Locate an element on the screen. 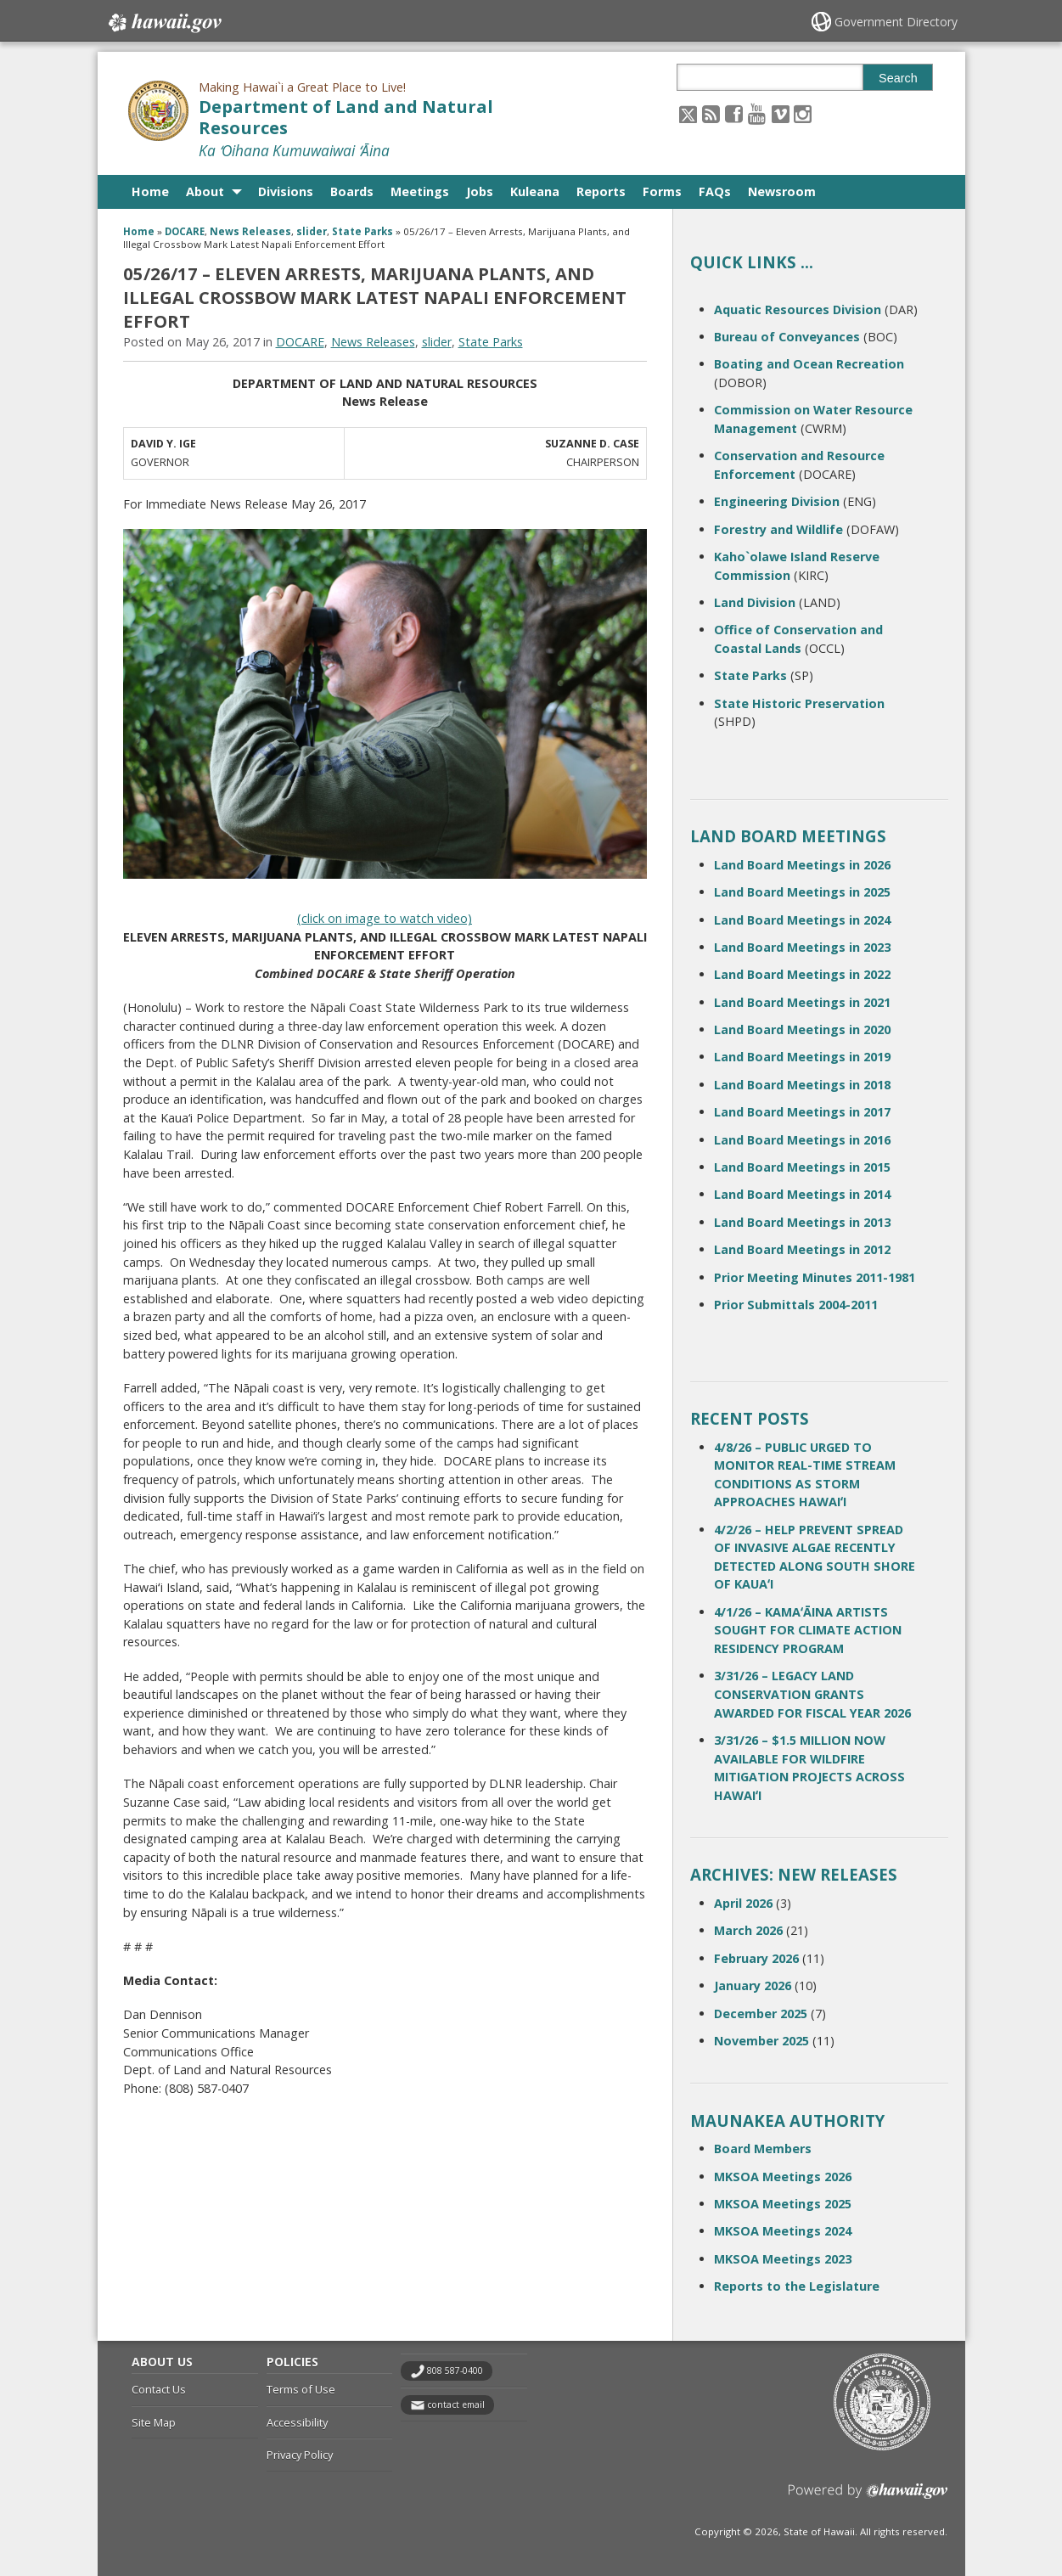 This screenshot has height=2576, width=1062. FAQs is located at coordinates (715, 191).